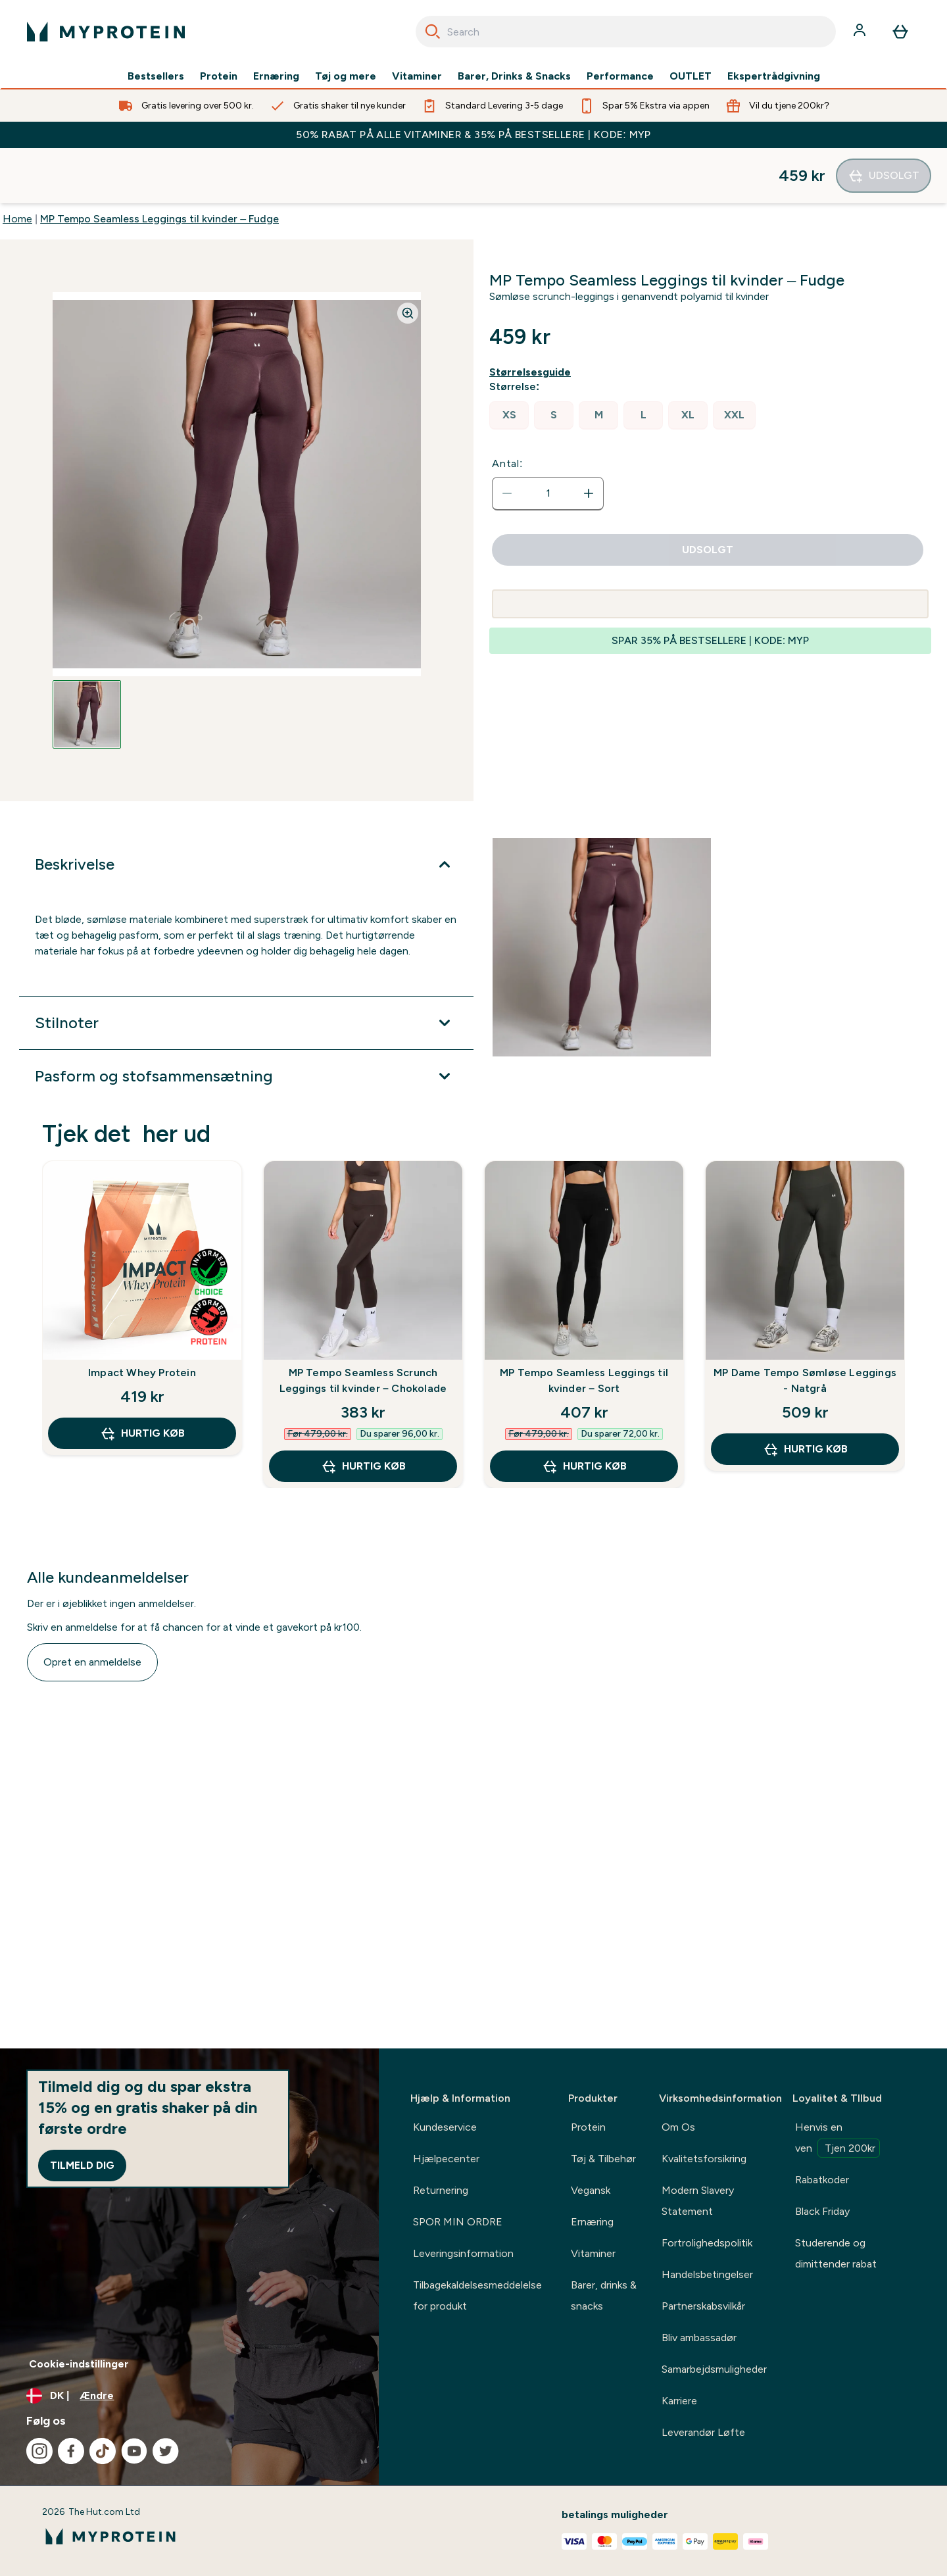 The width and height of the screenshot is (947, 2576). What do you see at coordinates (509, 360) in the screenshot?
I see `[radio]` at bounding box center [509, 360].